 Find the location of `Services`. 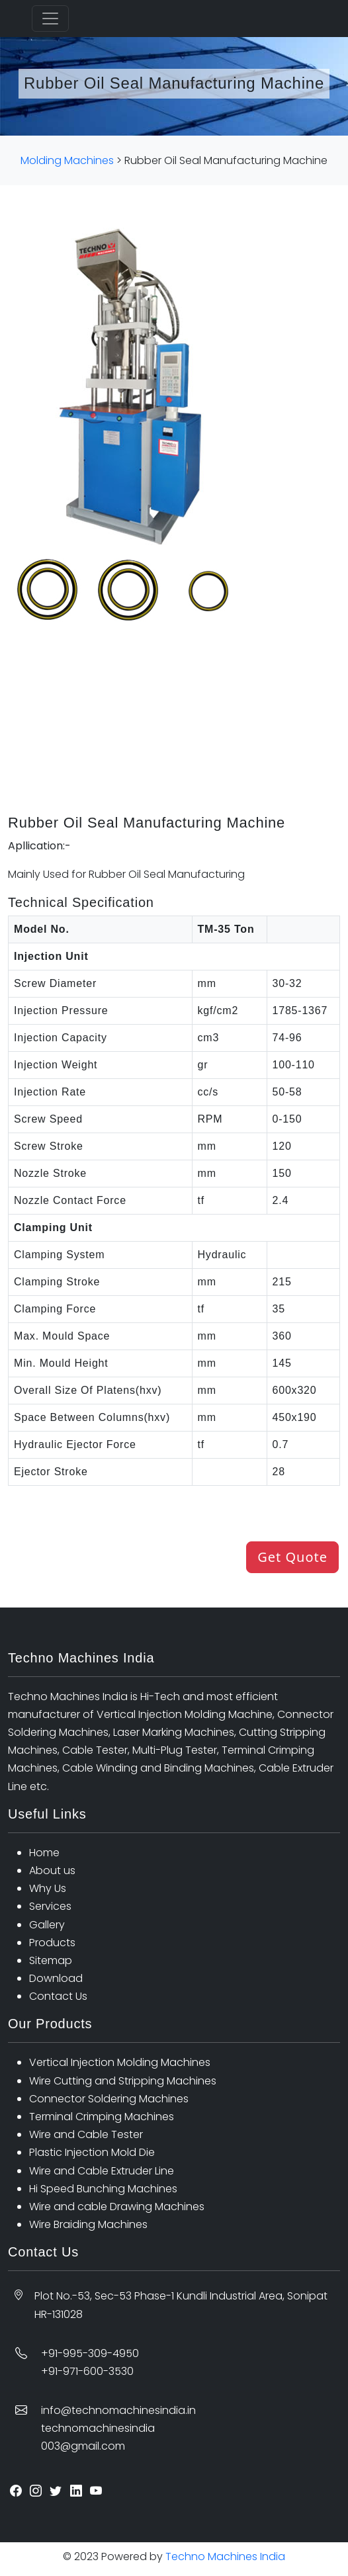

Services is located at coordinates (50, 1906).